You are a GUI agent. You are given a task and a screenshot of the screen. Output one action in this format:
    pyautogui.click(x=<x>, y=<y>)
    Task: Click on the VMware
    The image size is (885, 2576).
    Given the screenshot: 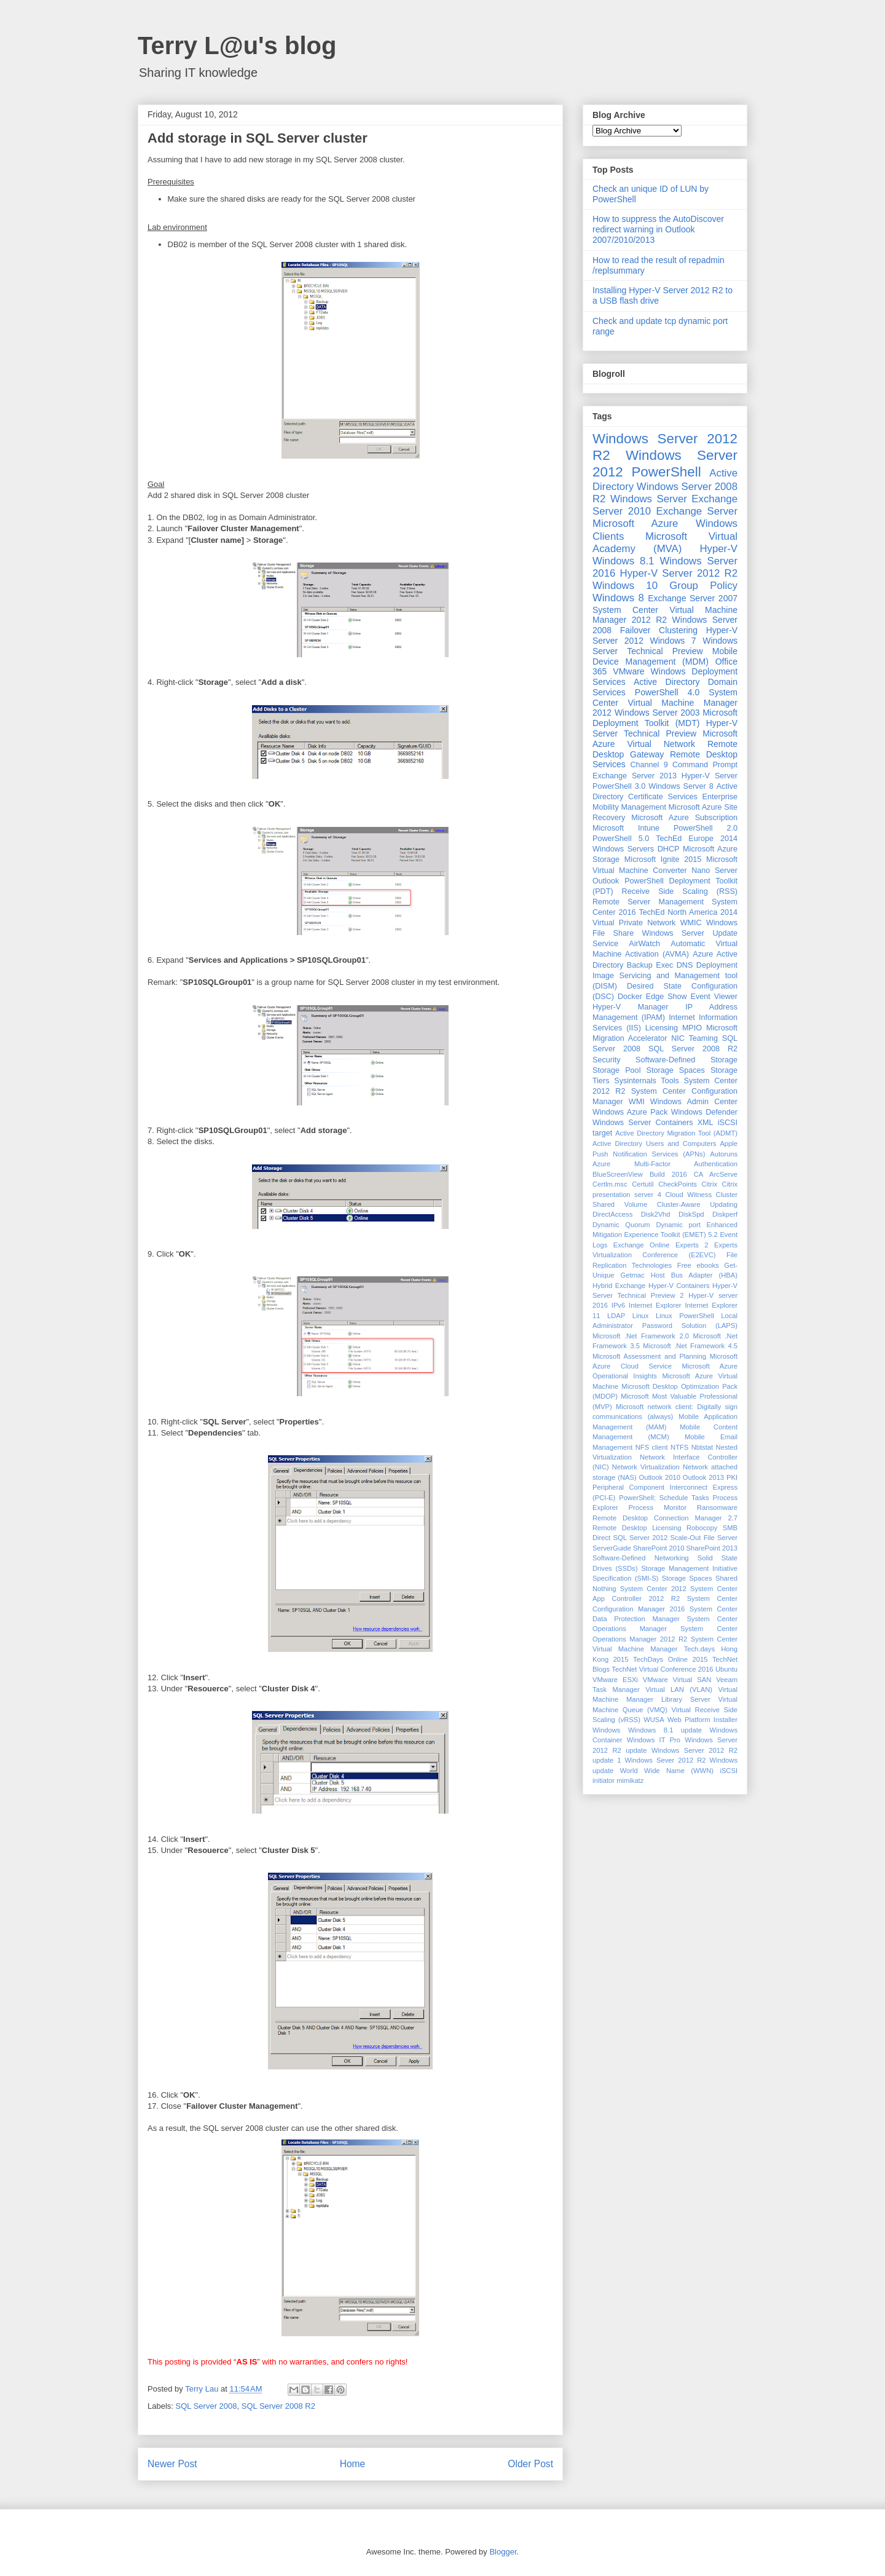 What is the action you would take?
    pyautogui.click(x=628, y=671)
    